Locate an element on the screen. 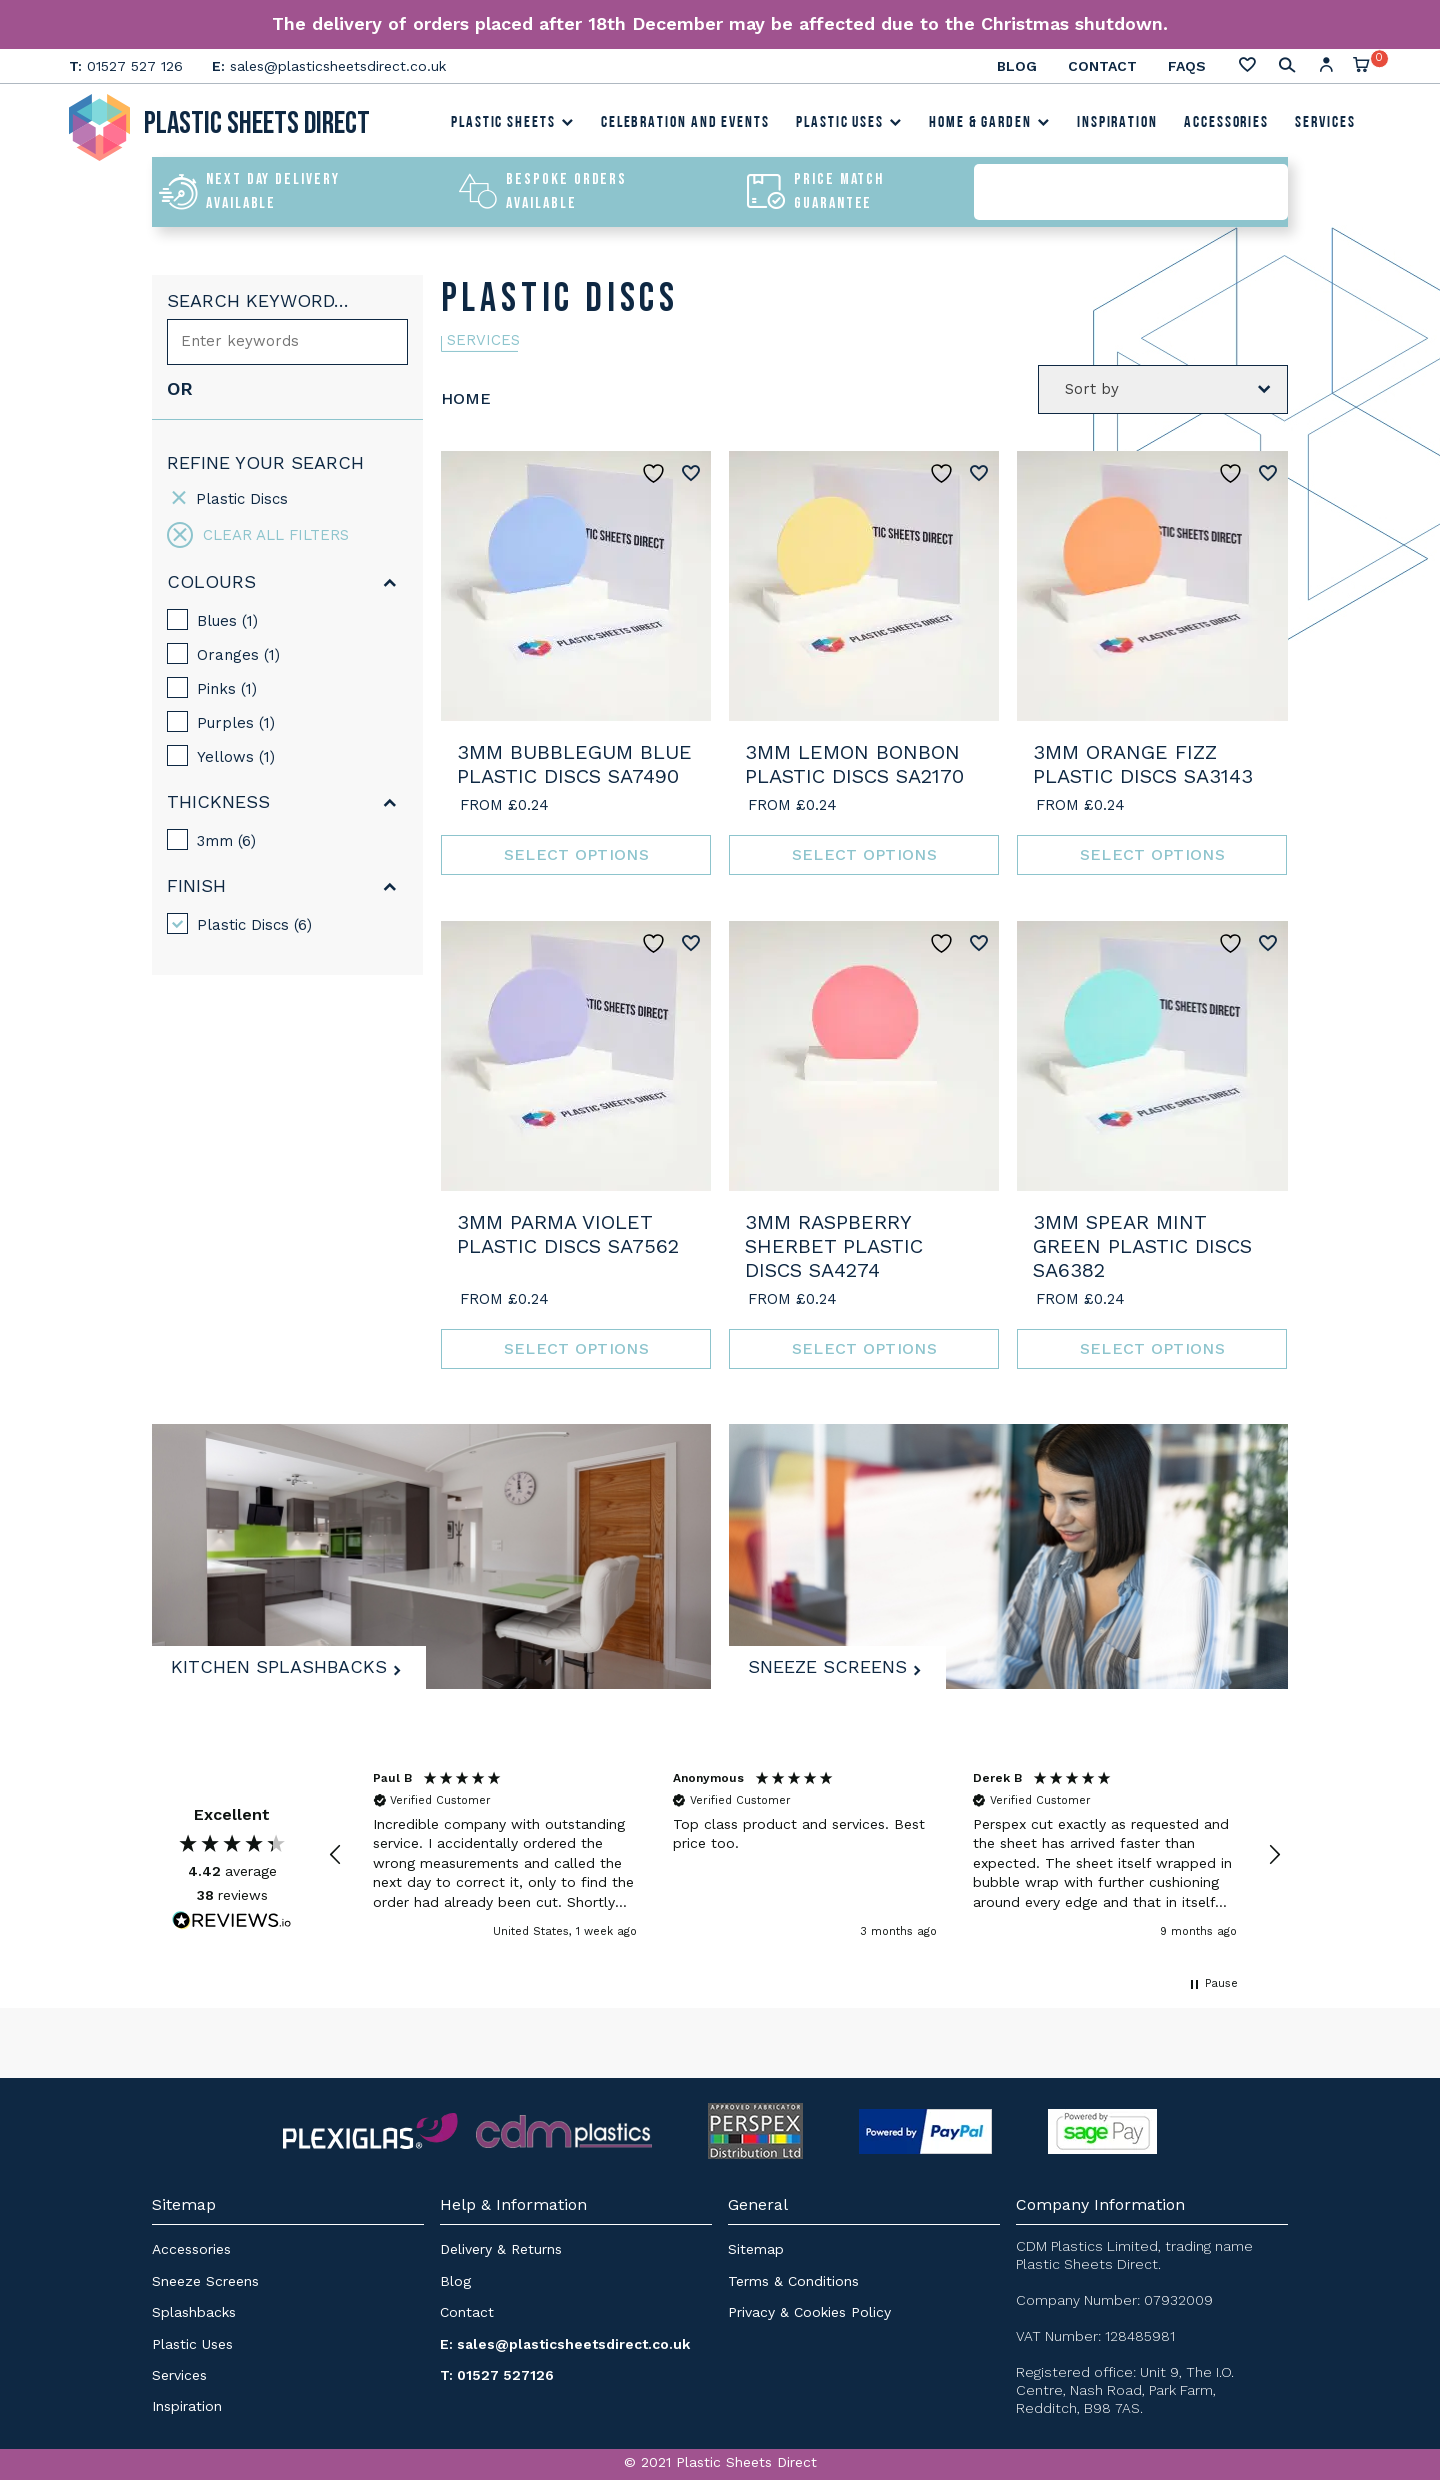 The width and height of the screenshot is (1440, 2480). Accessories is located at coordinates (1226, 126).